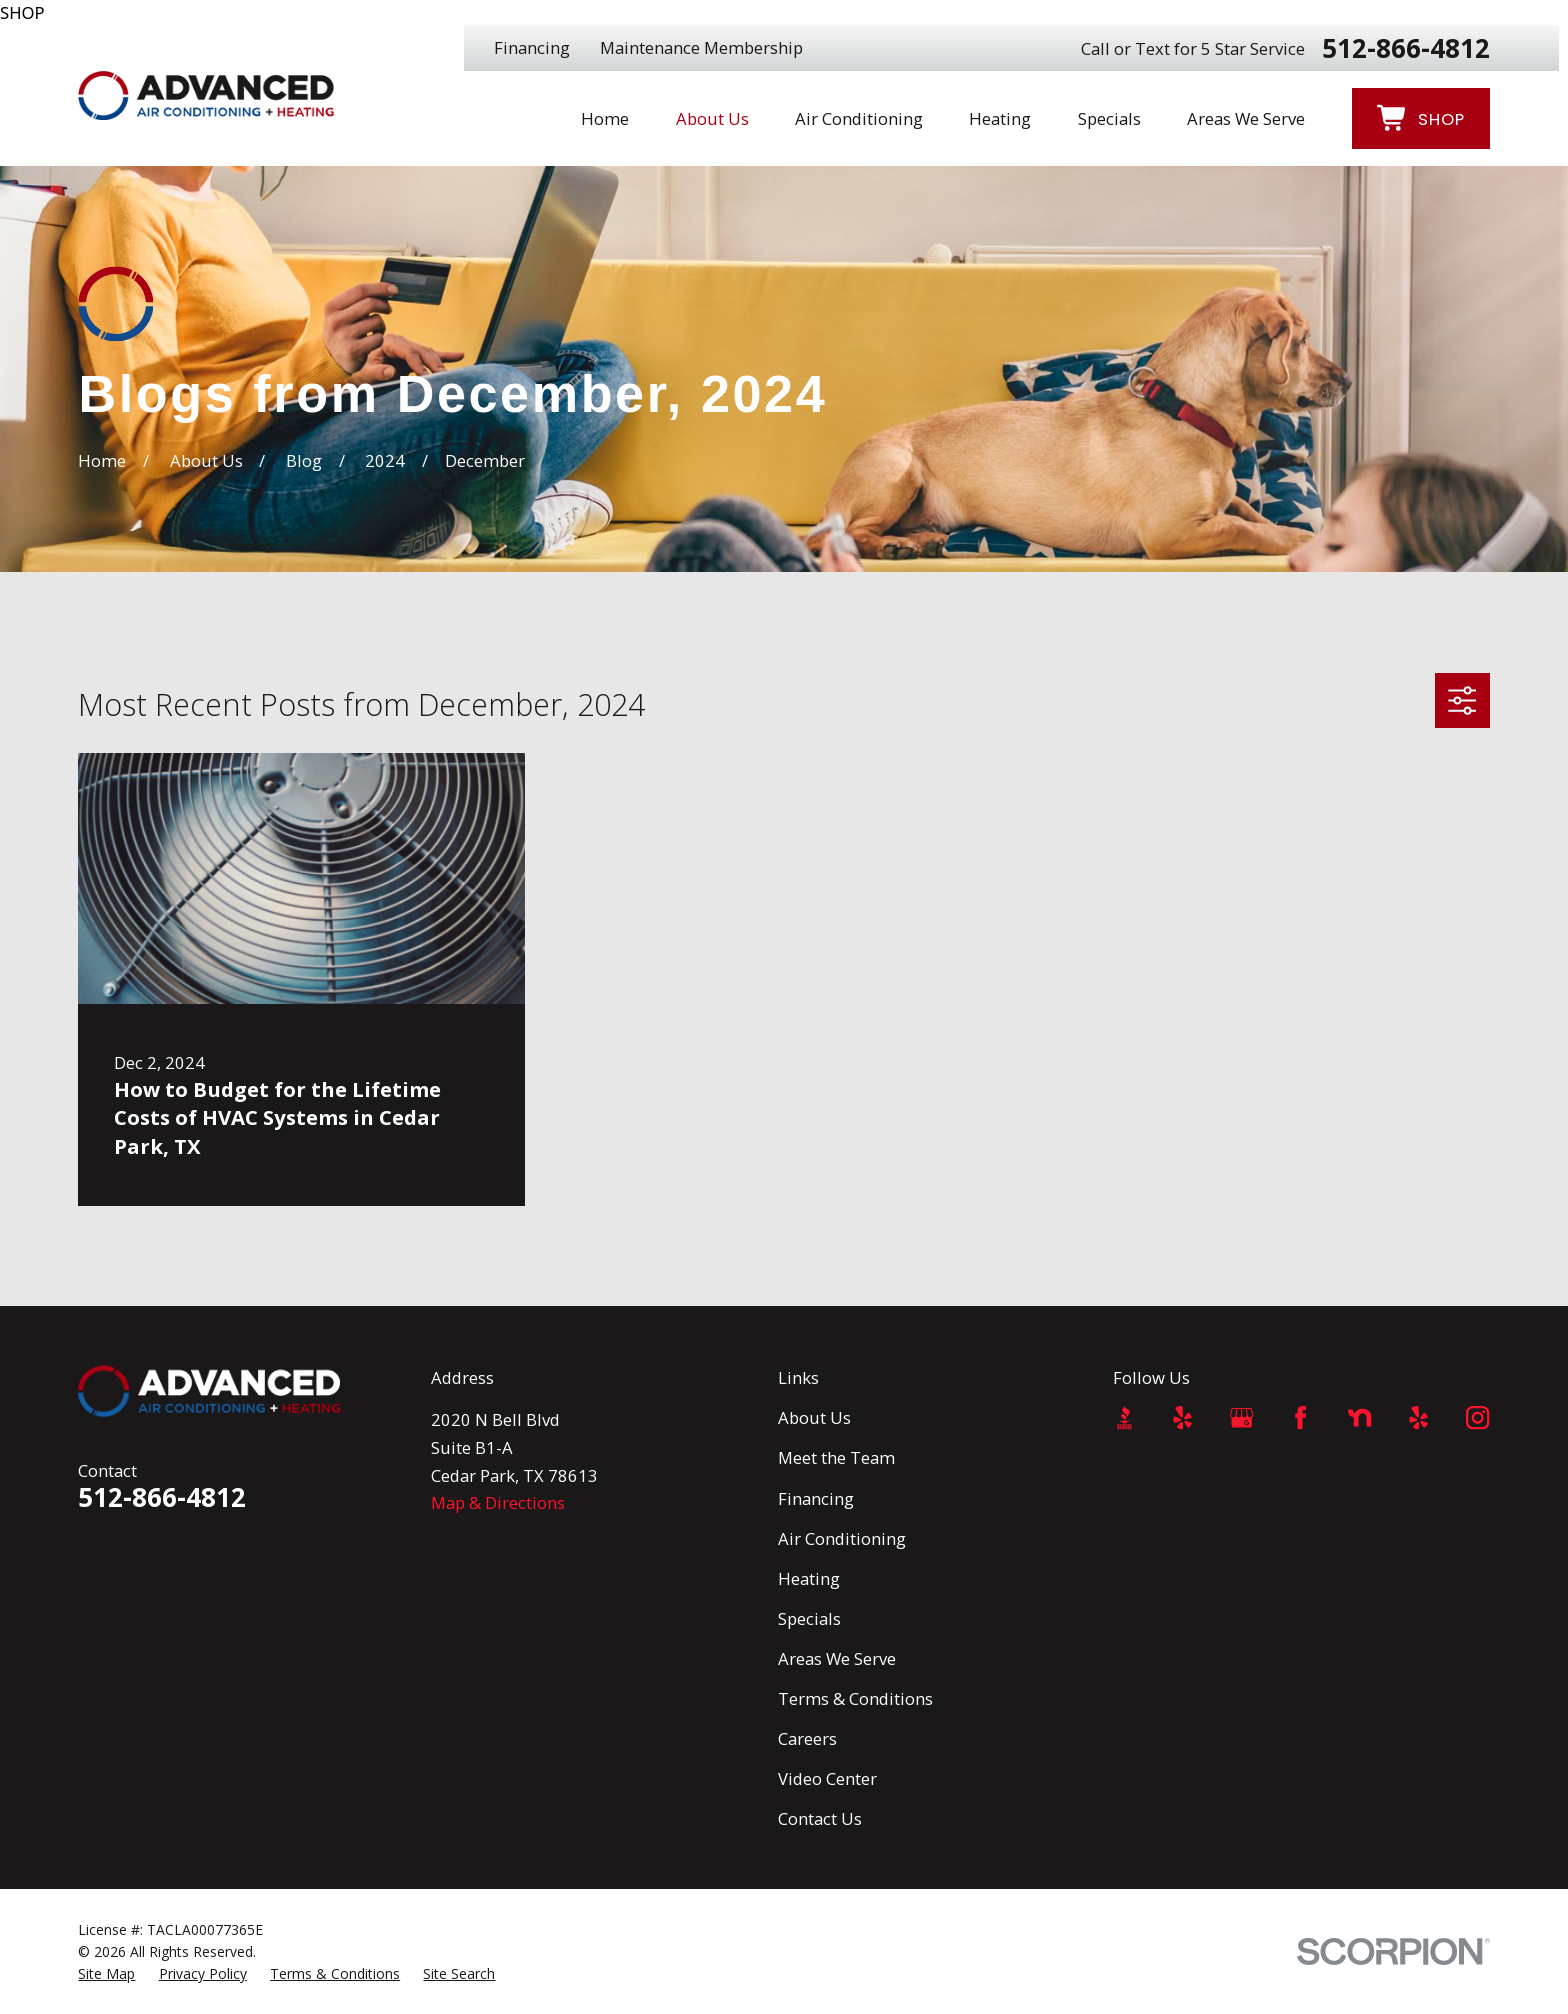 The image size is (1568, 2014). Describe the element at coordinates (1241, 1417) in the screenshot. I see `[Google Business Profile]` at that location.